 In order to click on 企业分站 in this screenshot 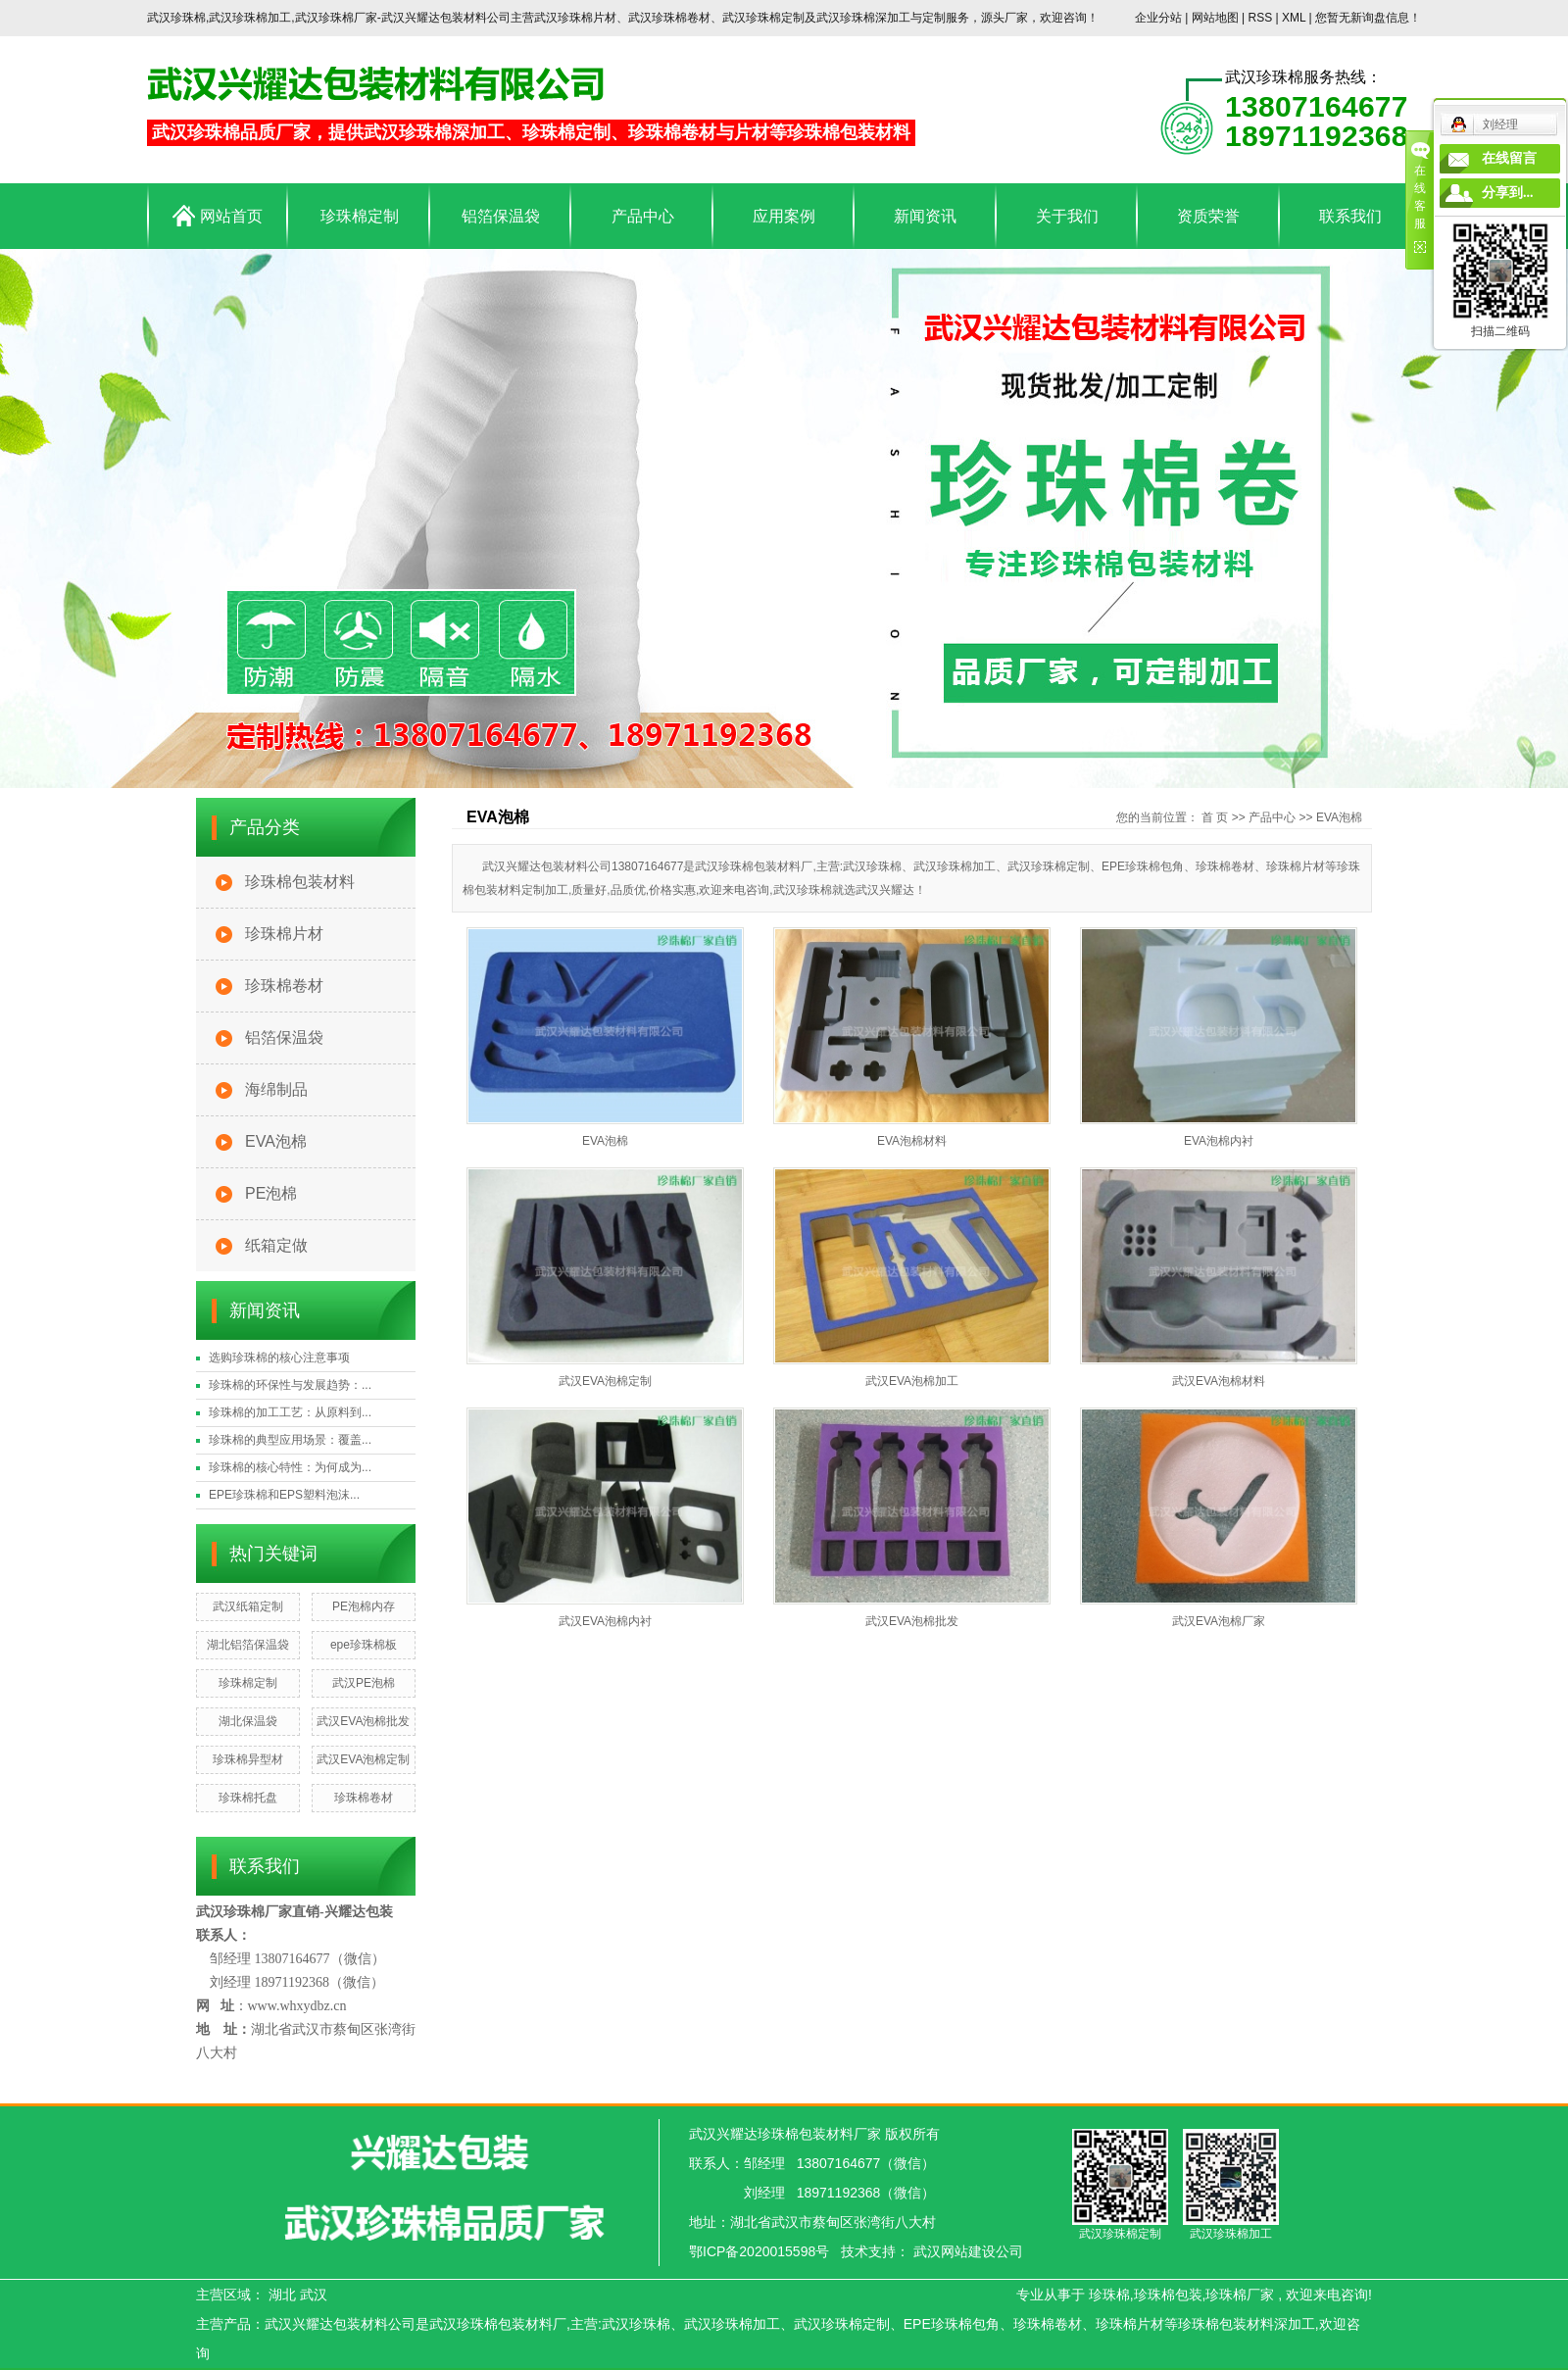, I will do `click(1158, 18)`.